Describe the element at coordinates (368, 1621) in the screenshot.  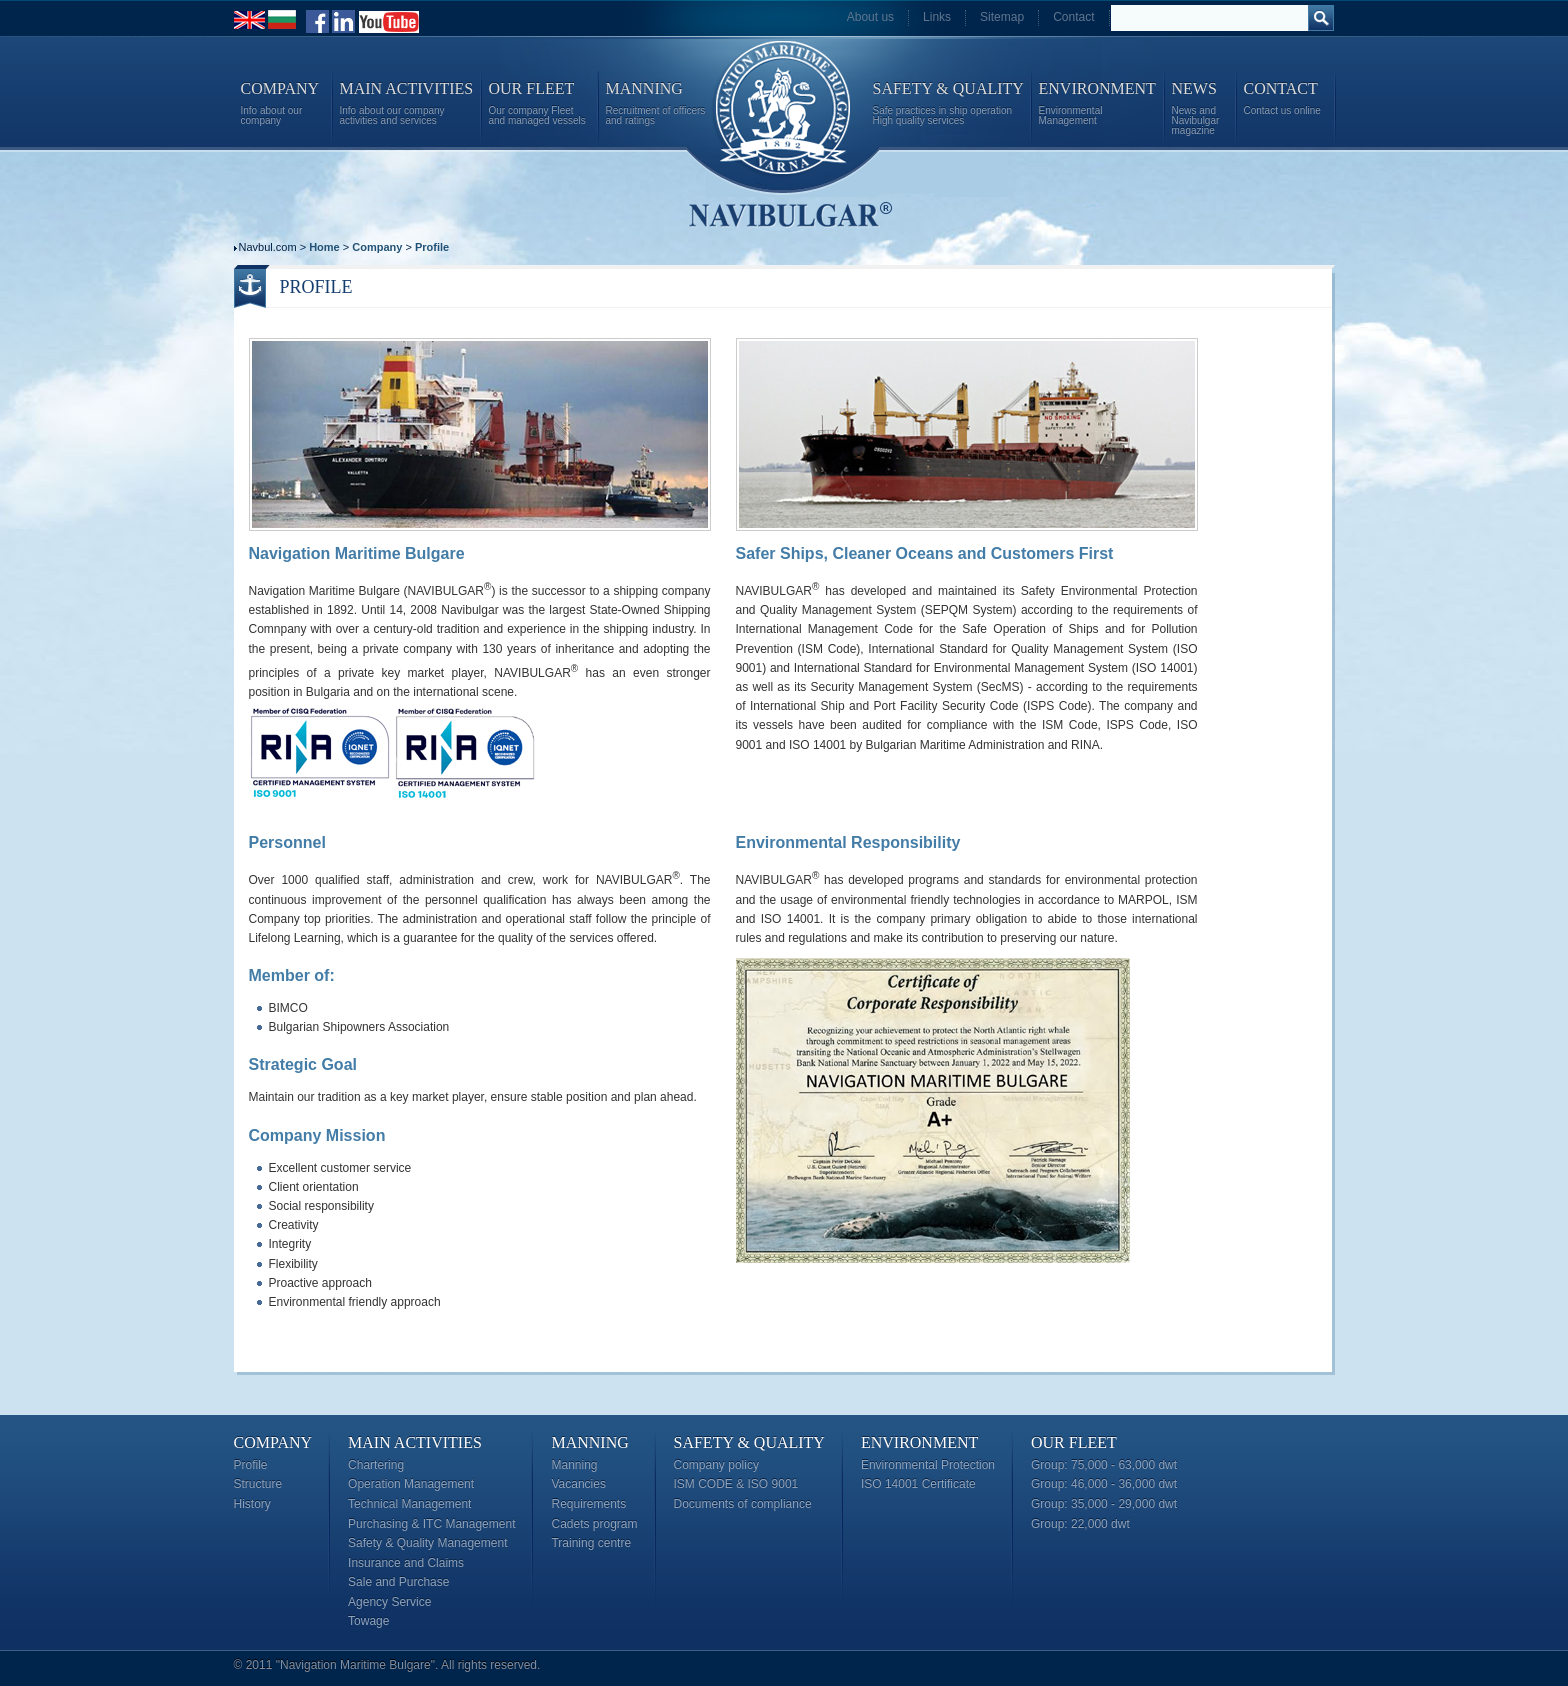
I see `Towage` at that location.